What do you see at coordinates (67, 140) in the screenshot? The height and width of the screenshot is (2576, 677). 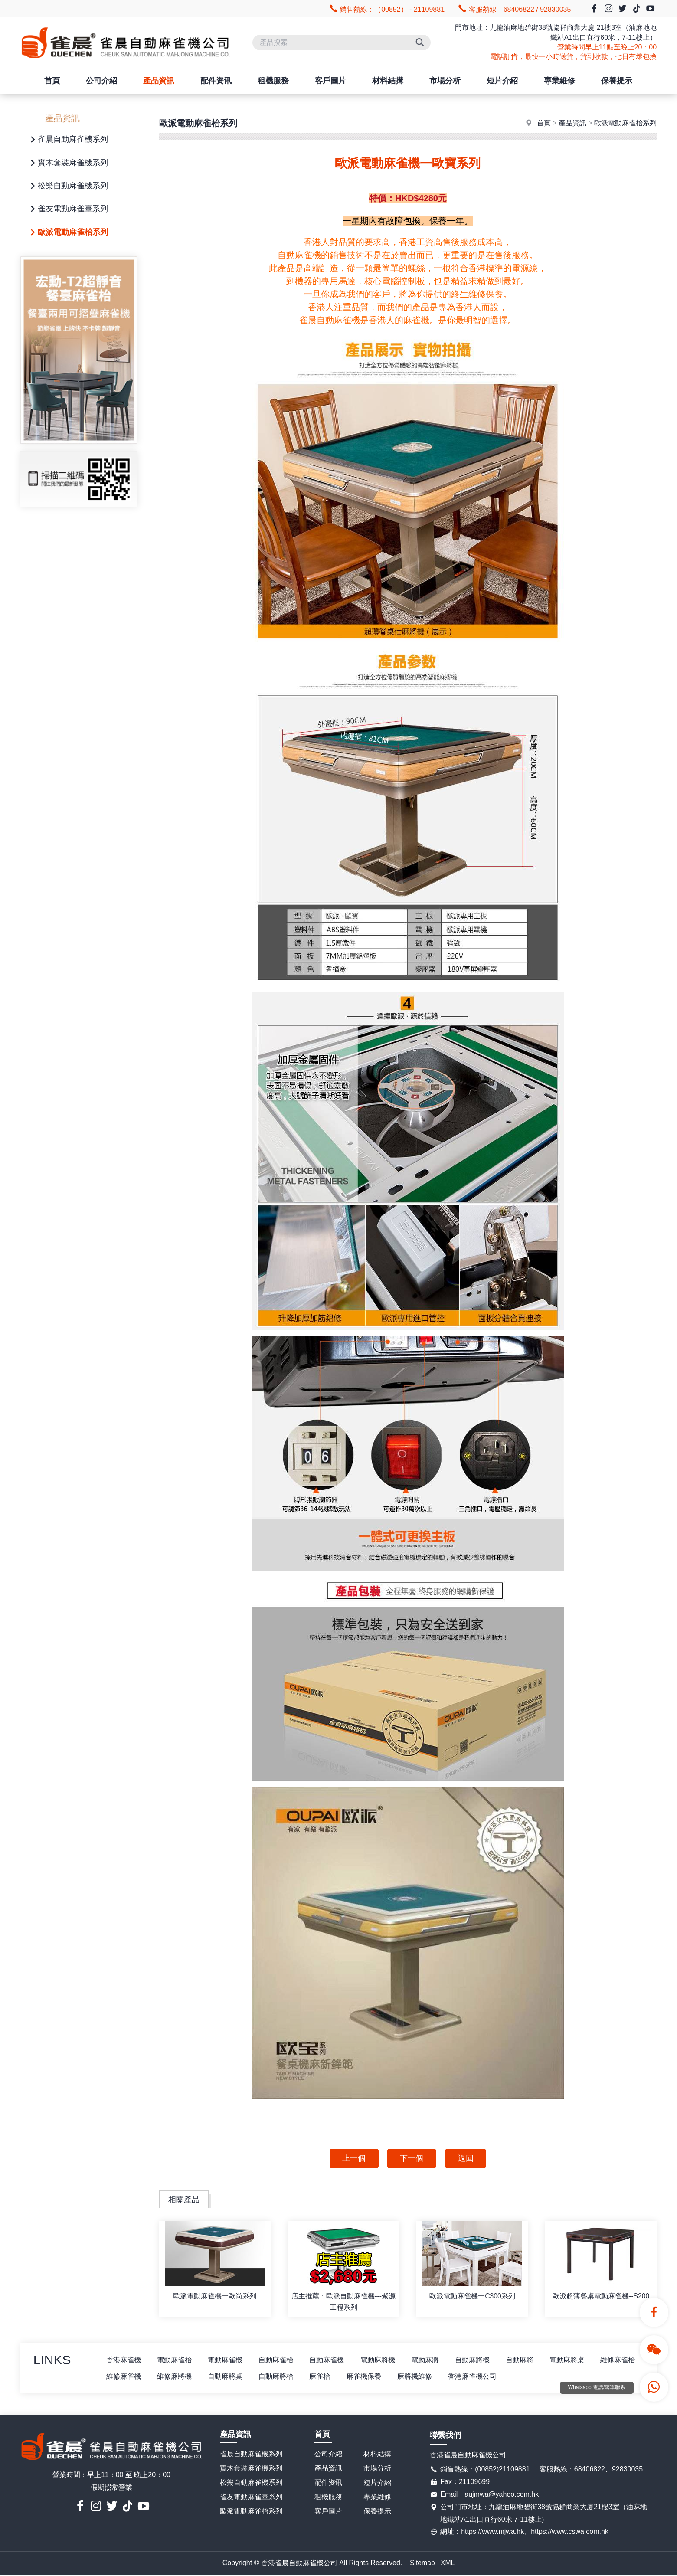 I see `雀晨自動麻雀機系列` at bounding box center [67, 140].